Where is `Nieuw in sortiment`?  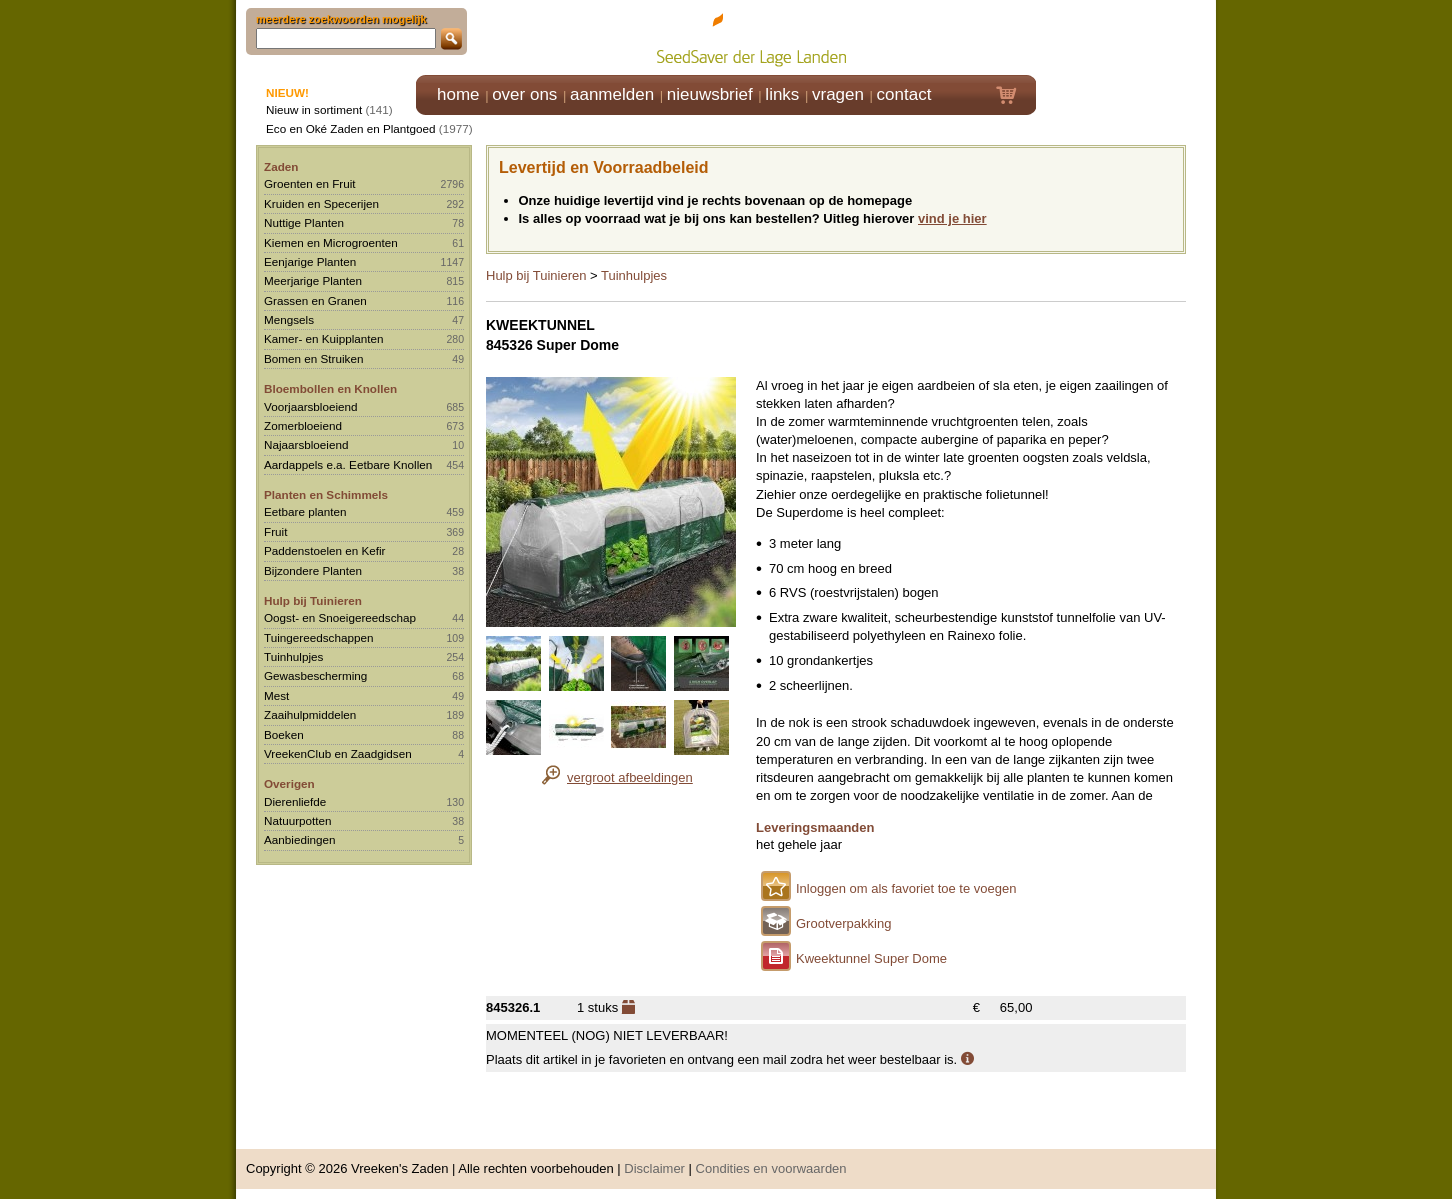 Nieuw in sortiment is located at coordinates (314, 109).